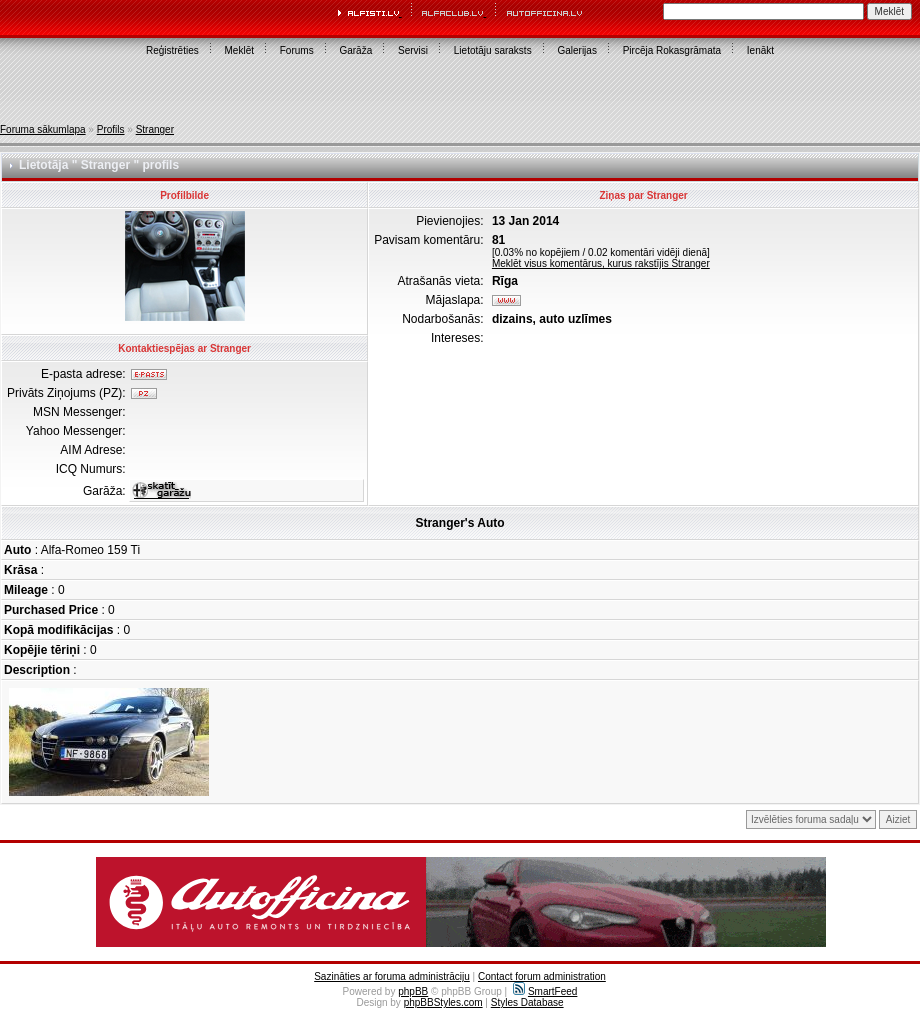  Describe the element at coordinates (443, 1002) in the screenshot. I see `phpBBStyles.com` at that location.